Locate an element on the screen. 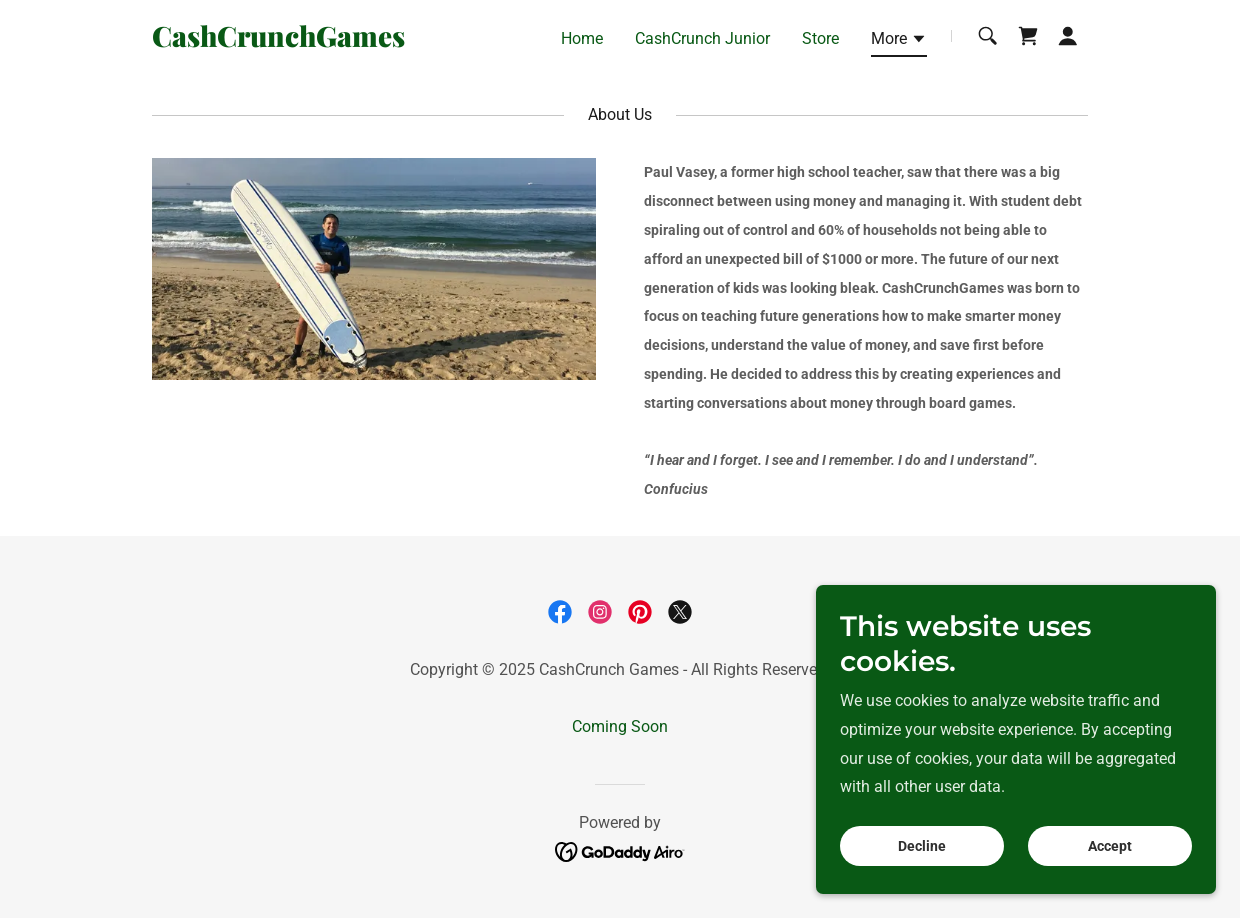 The height and width of the screenshot is (918, 1240). Decline is located at coordinates (922, 846).